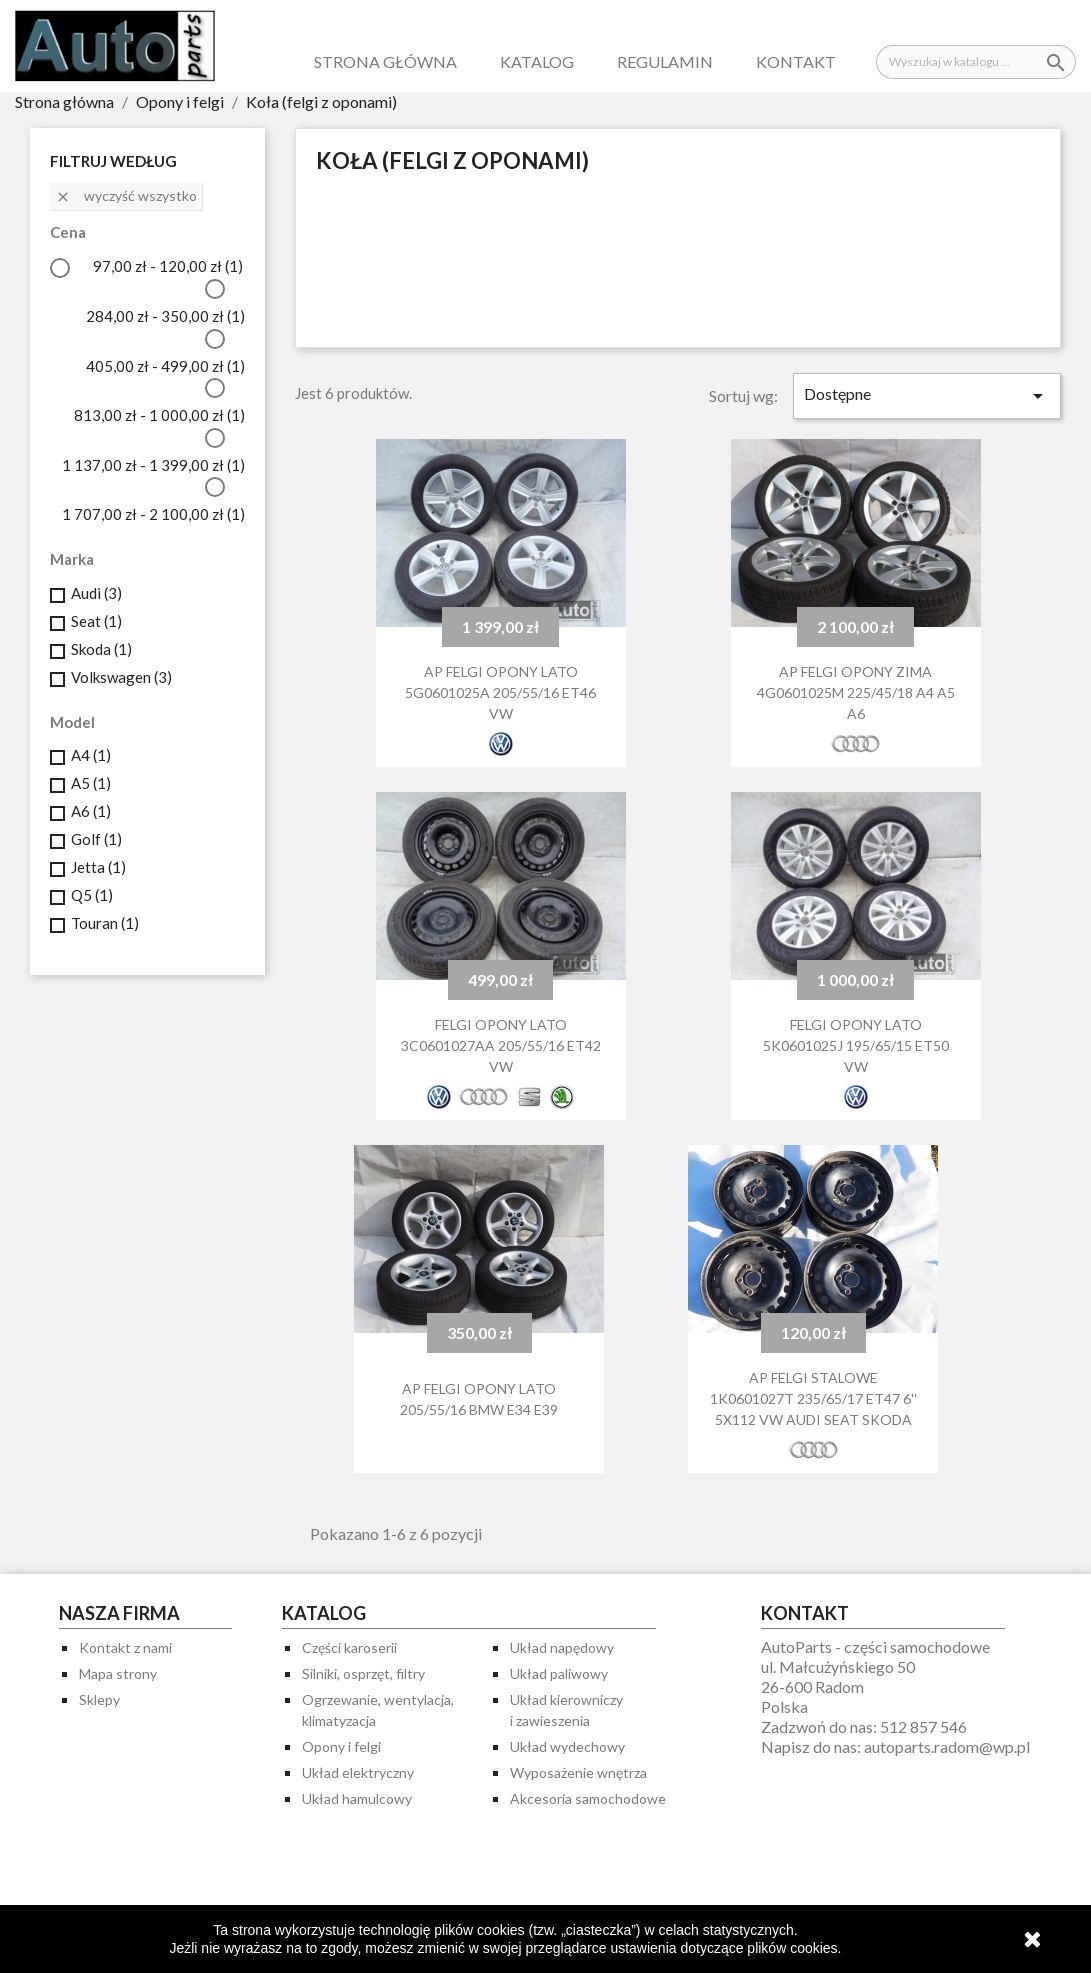 Image resolution: width=1091 pixels, height=1973 pixels. What do you see at coordinates (168, 266) in the screenshot?
I see `97,00 zł - 120,00 zł` at bounding box center [168, 266].